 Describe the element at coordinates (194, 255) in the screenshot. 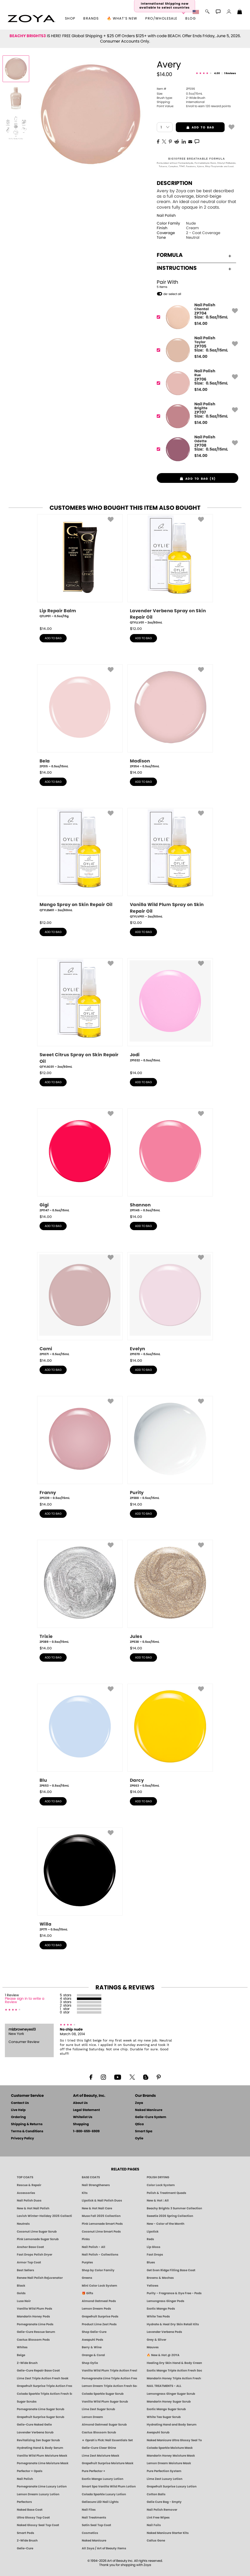

I see `Formula` at that location.